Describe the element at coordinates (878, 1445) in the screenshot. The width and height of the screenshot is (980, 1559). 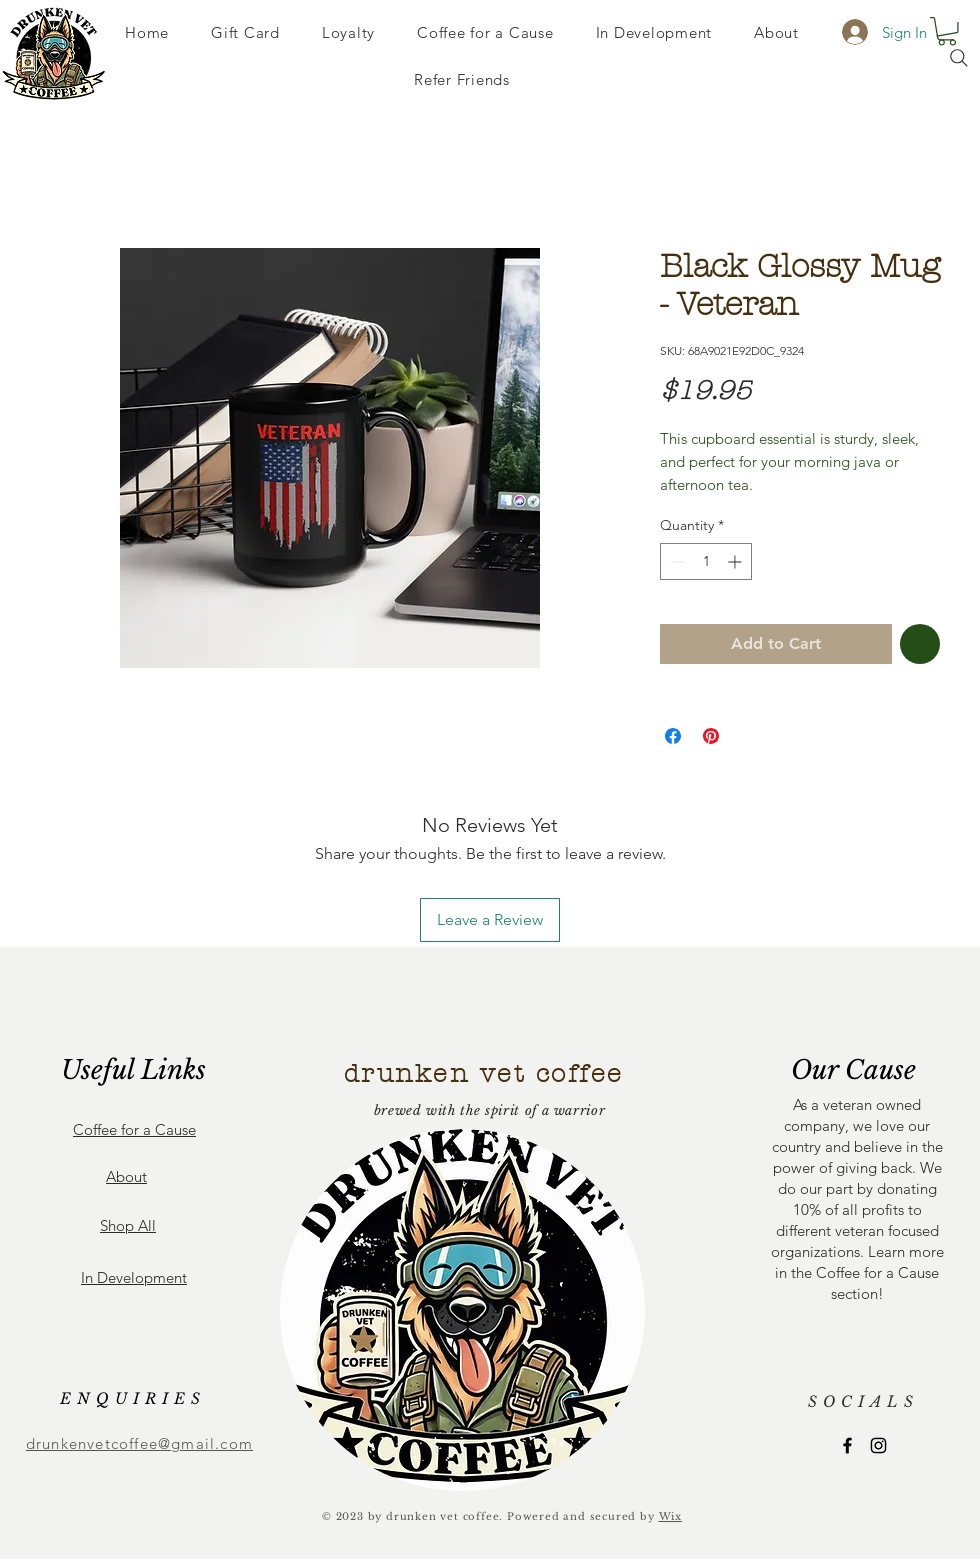
I see `[Instagram]` at that location.